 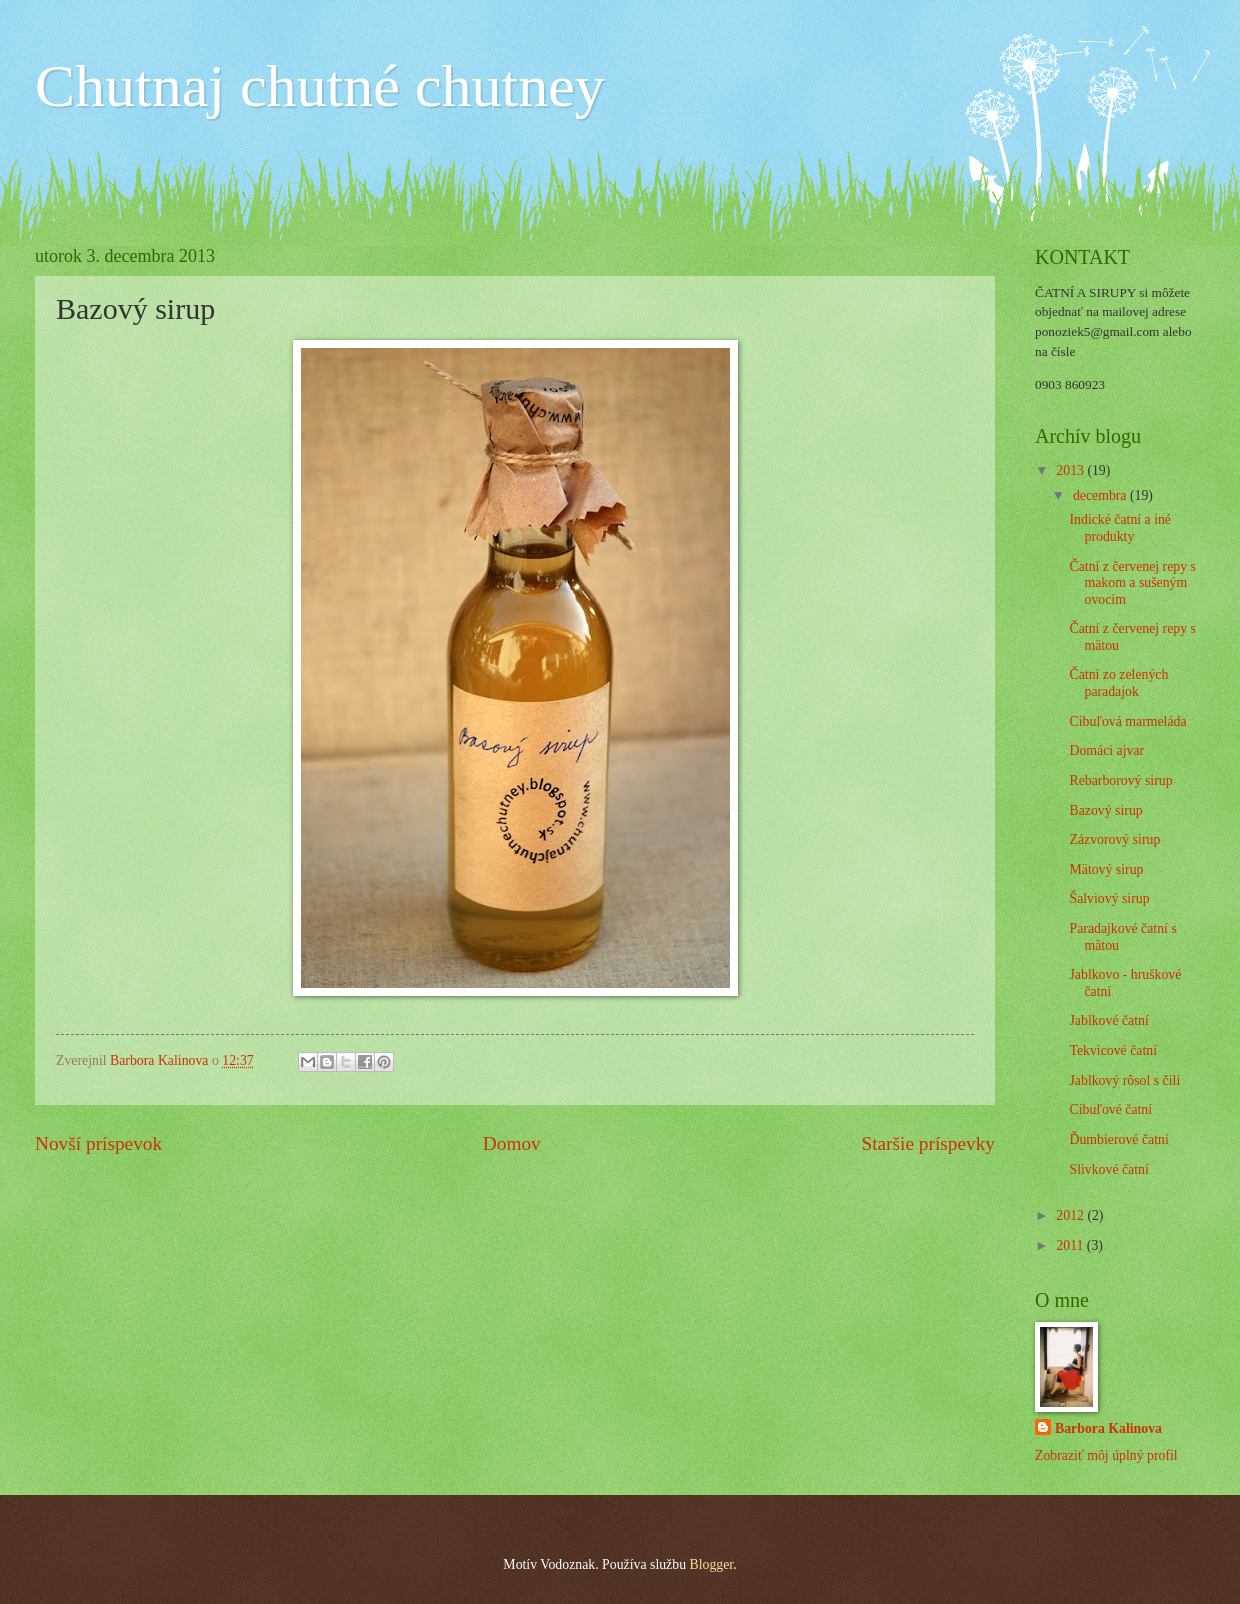 I want to click on Mätový sirup, so click(x=1106, y=869).